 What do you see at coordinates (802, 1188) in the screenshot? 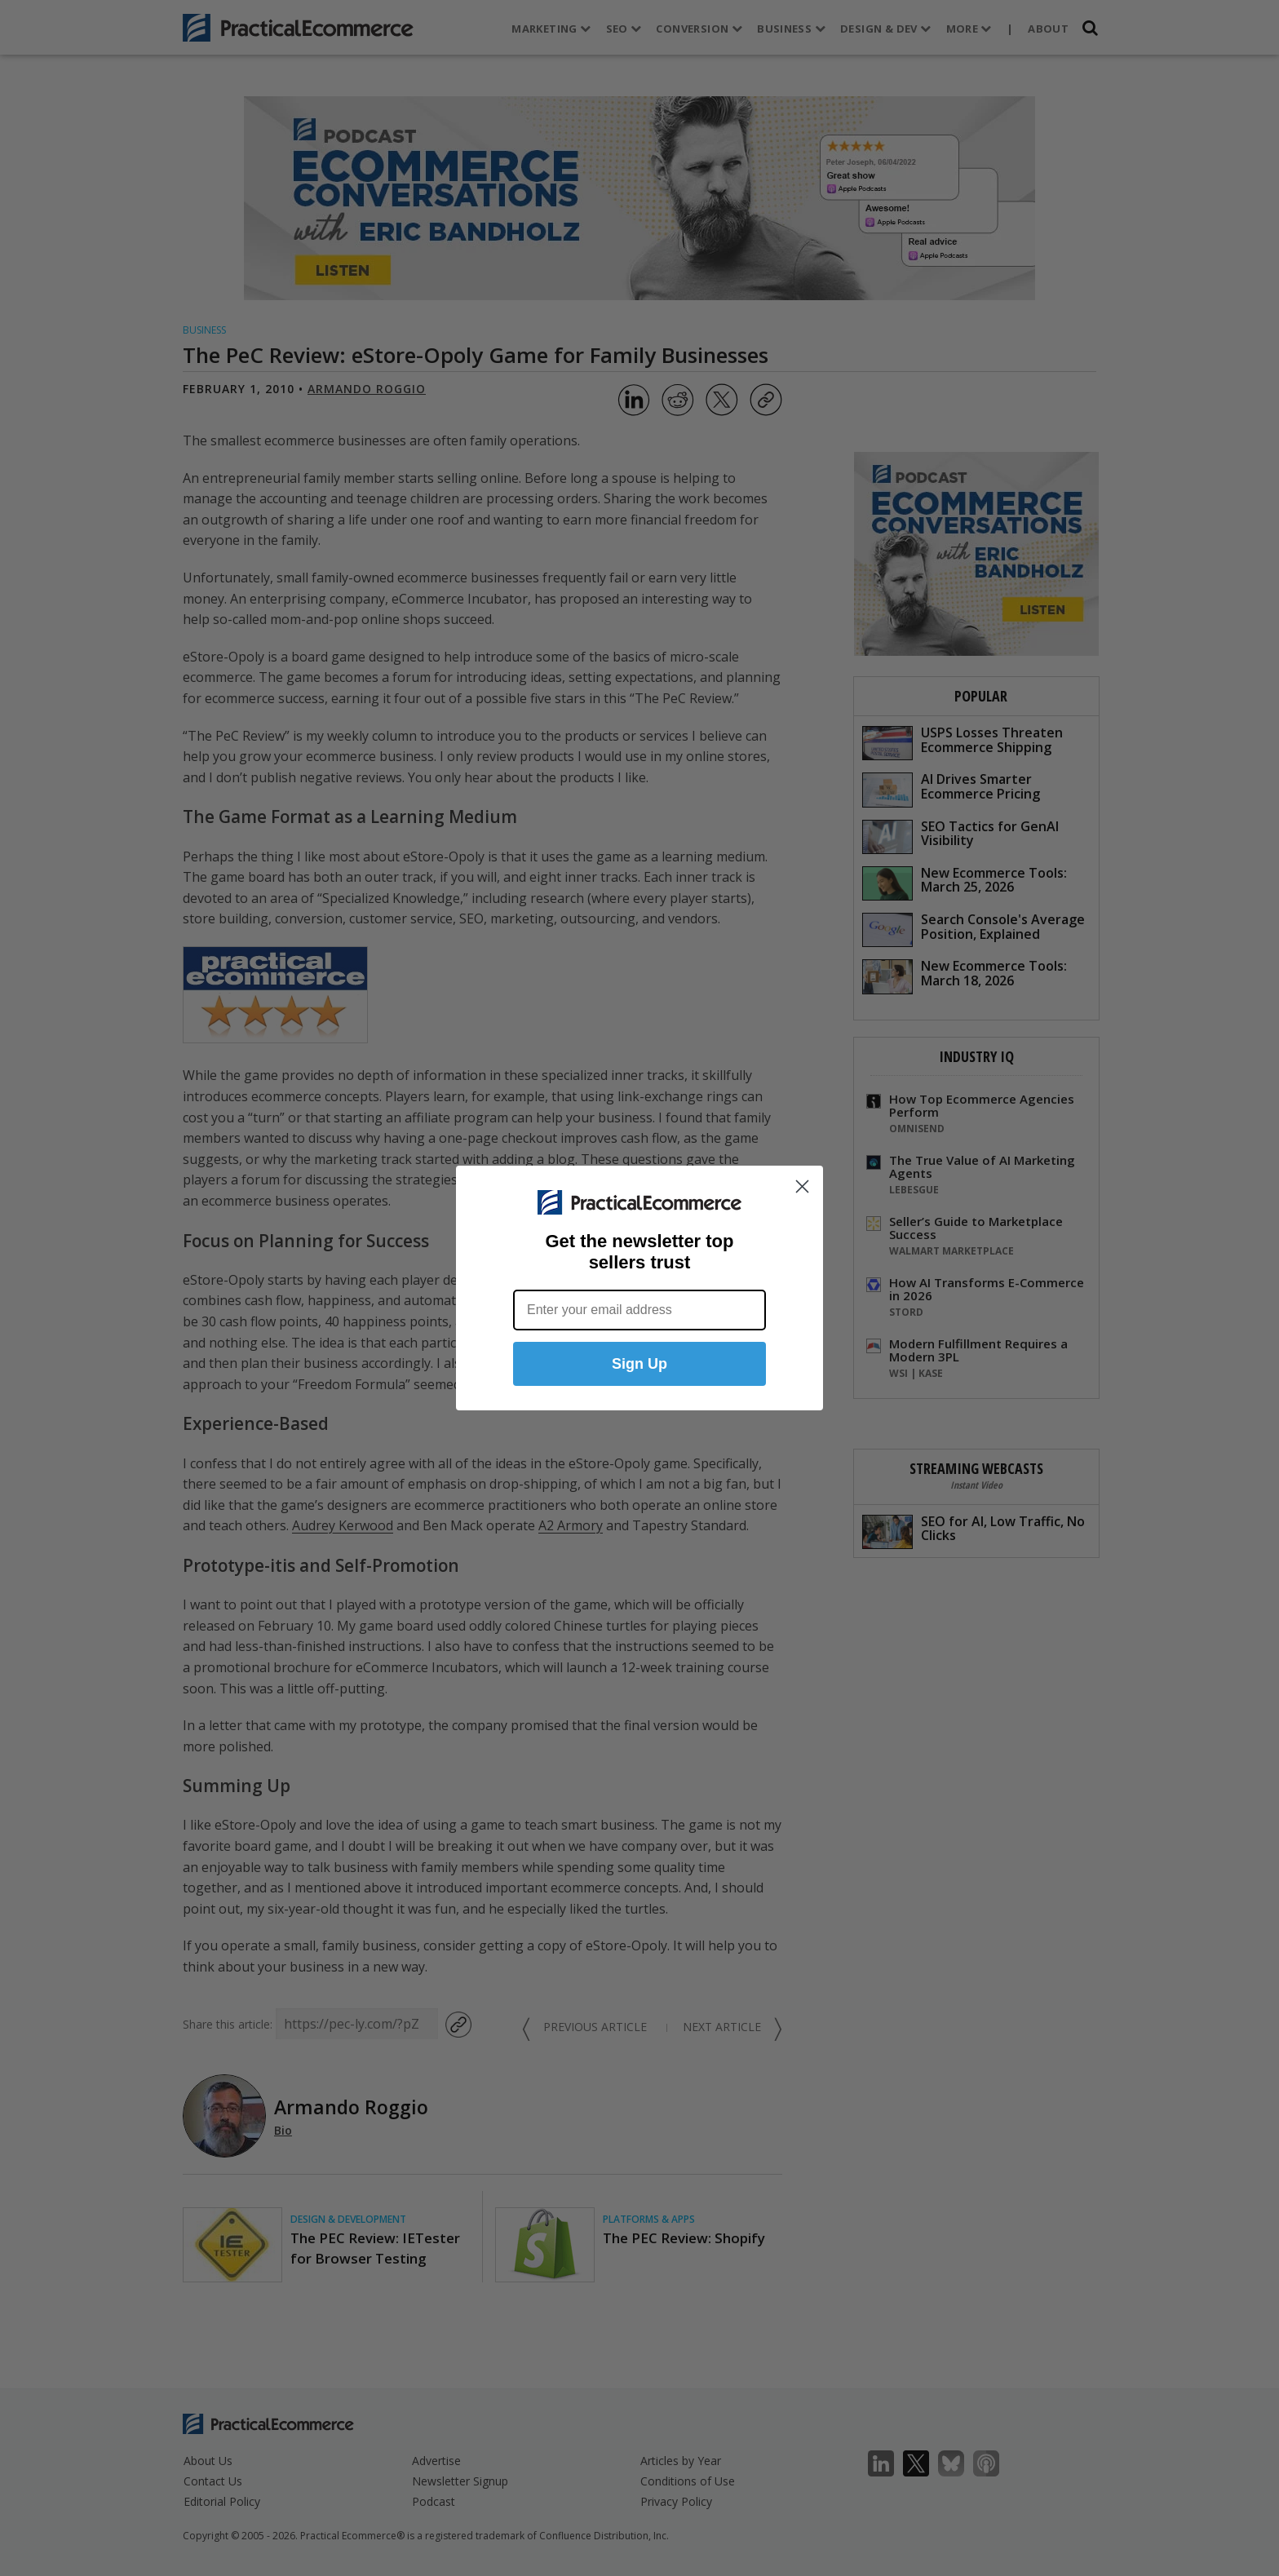
I see `[Close dialog]` at bounding box center [802, 1188].